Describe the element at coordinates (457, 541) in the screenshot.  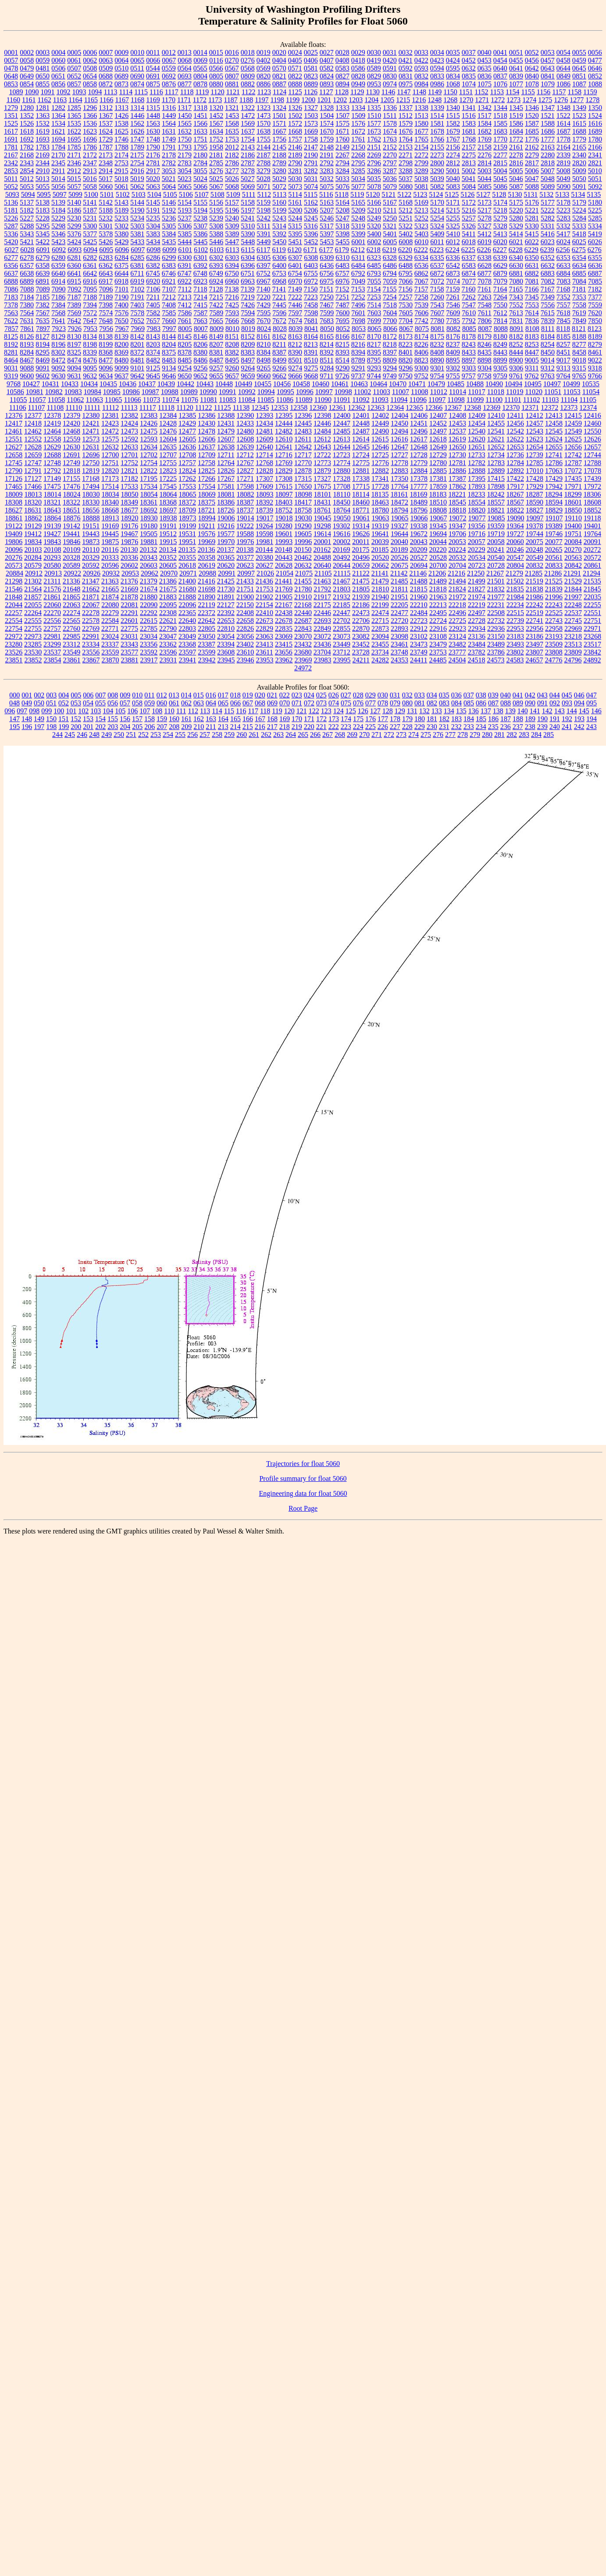
I see `20053` at that location.